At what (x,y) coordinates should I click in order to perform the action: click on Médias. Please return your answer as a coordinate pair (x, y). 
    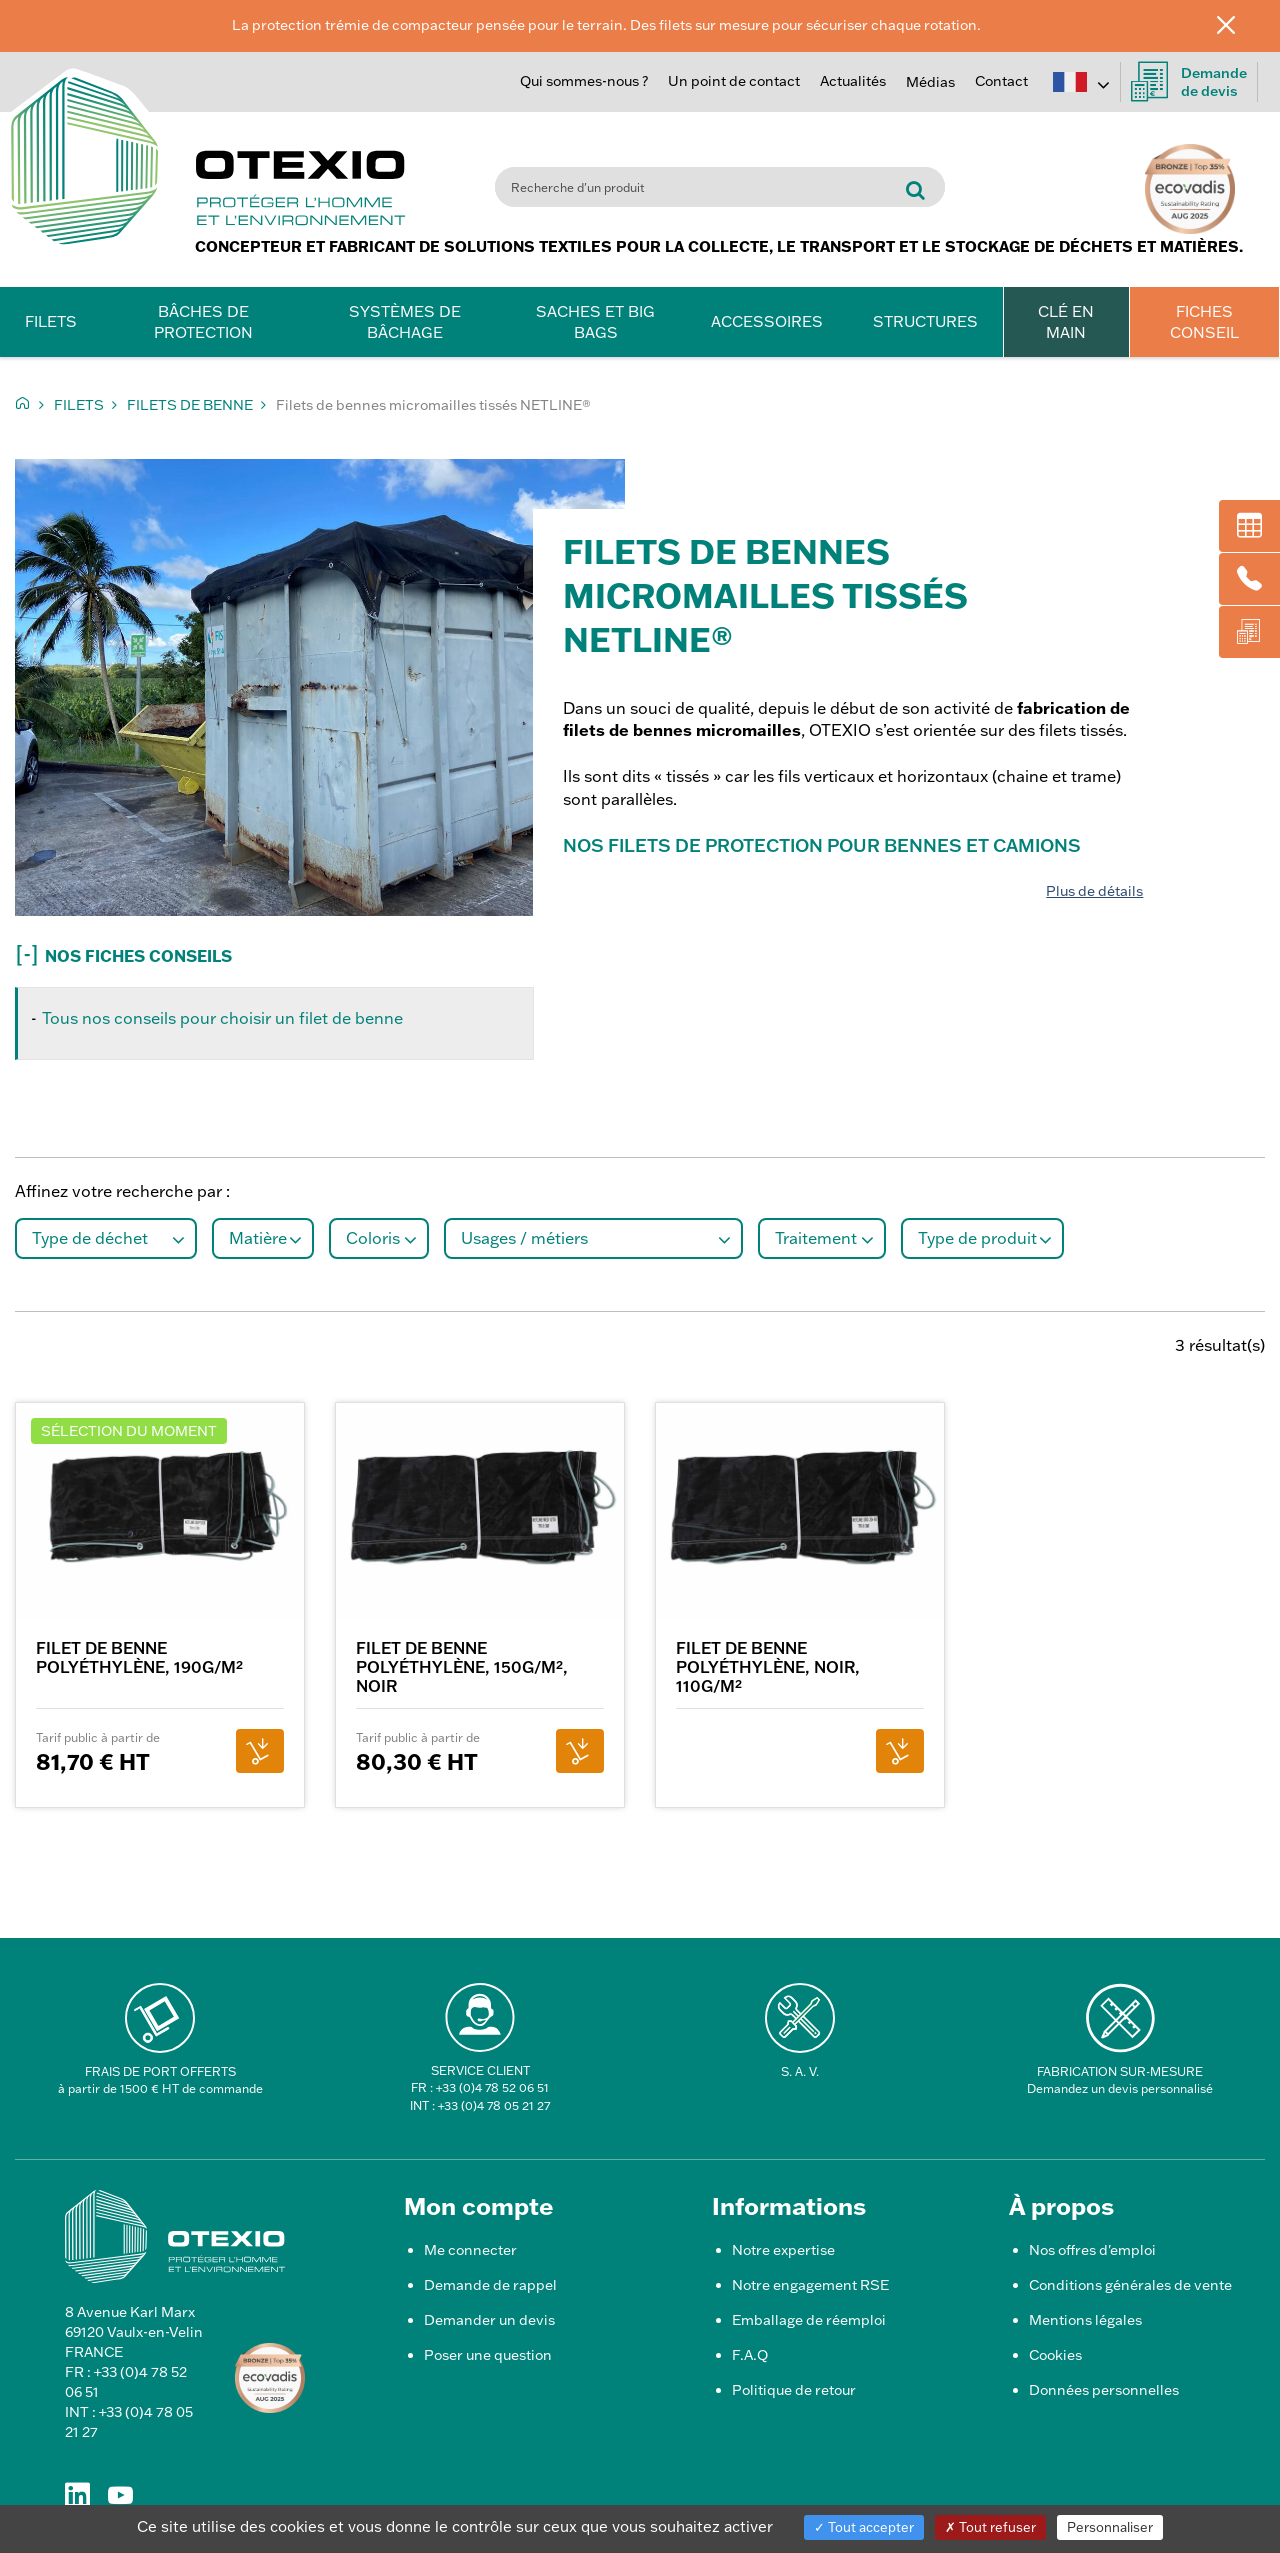
    Looking at the image, I should click on (930, 82).